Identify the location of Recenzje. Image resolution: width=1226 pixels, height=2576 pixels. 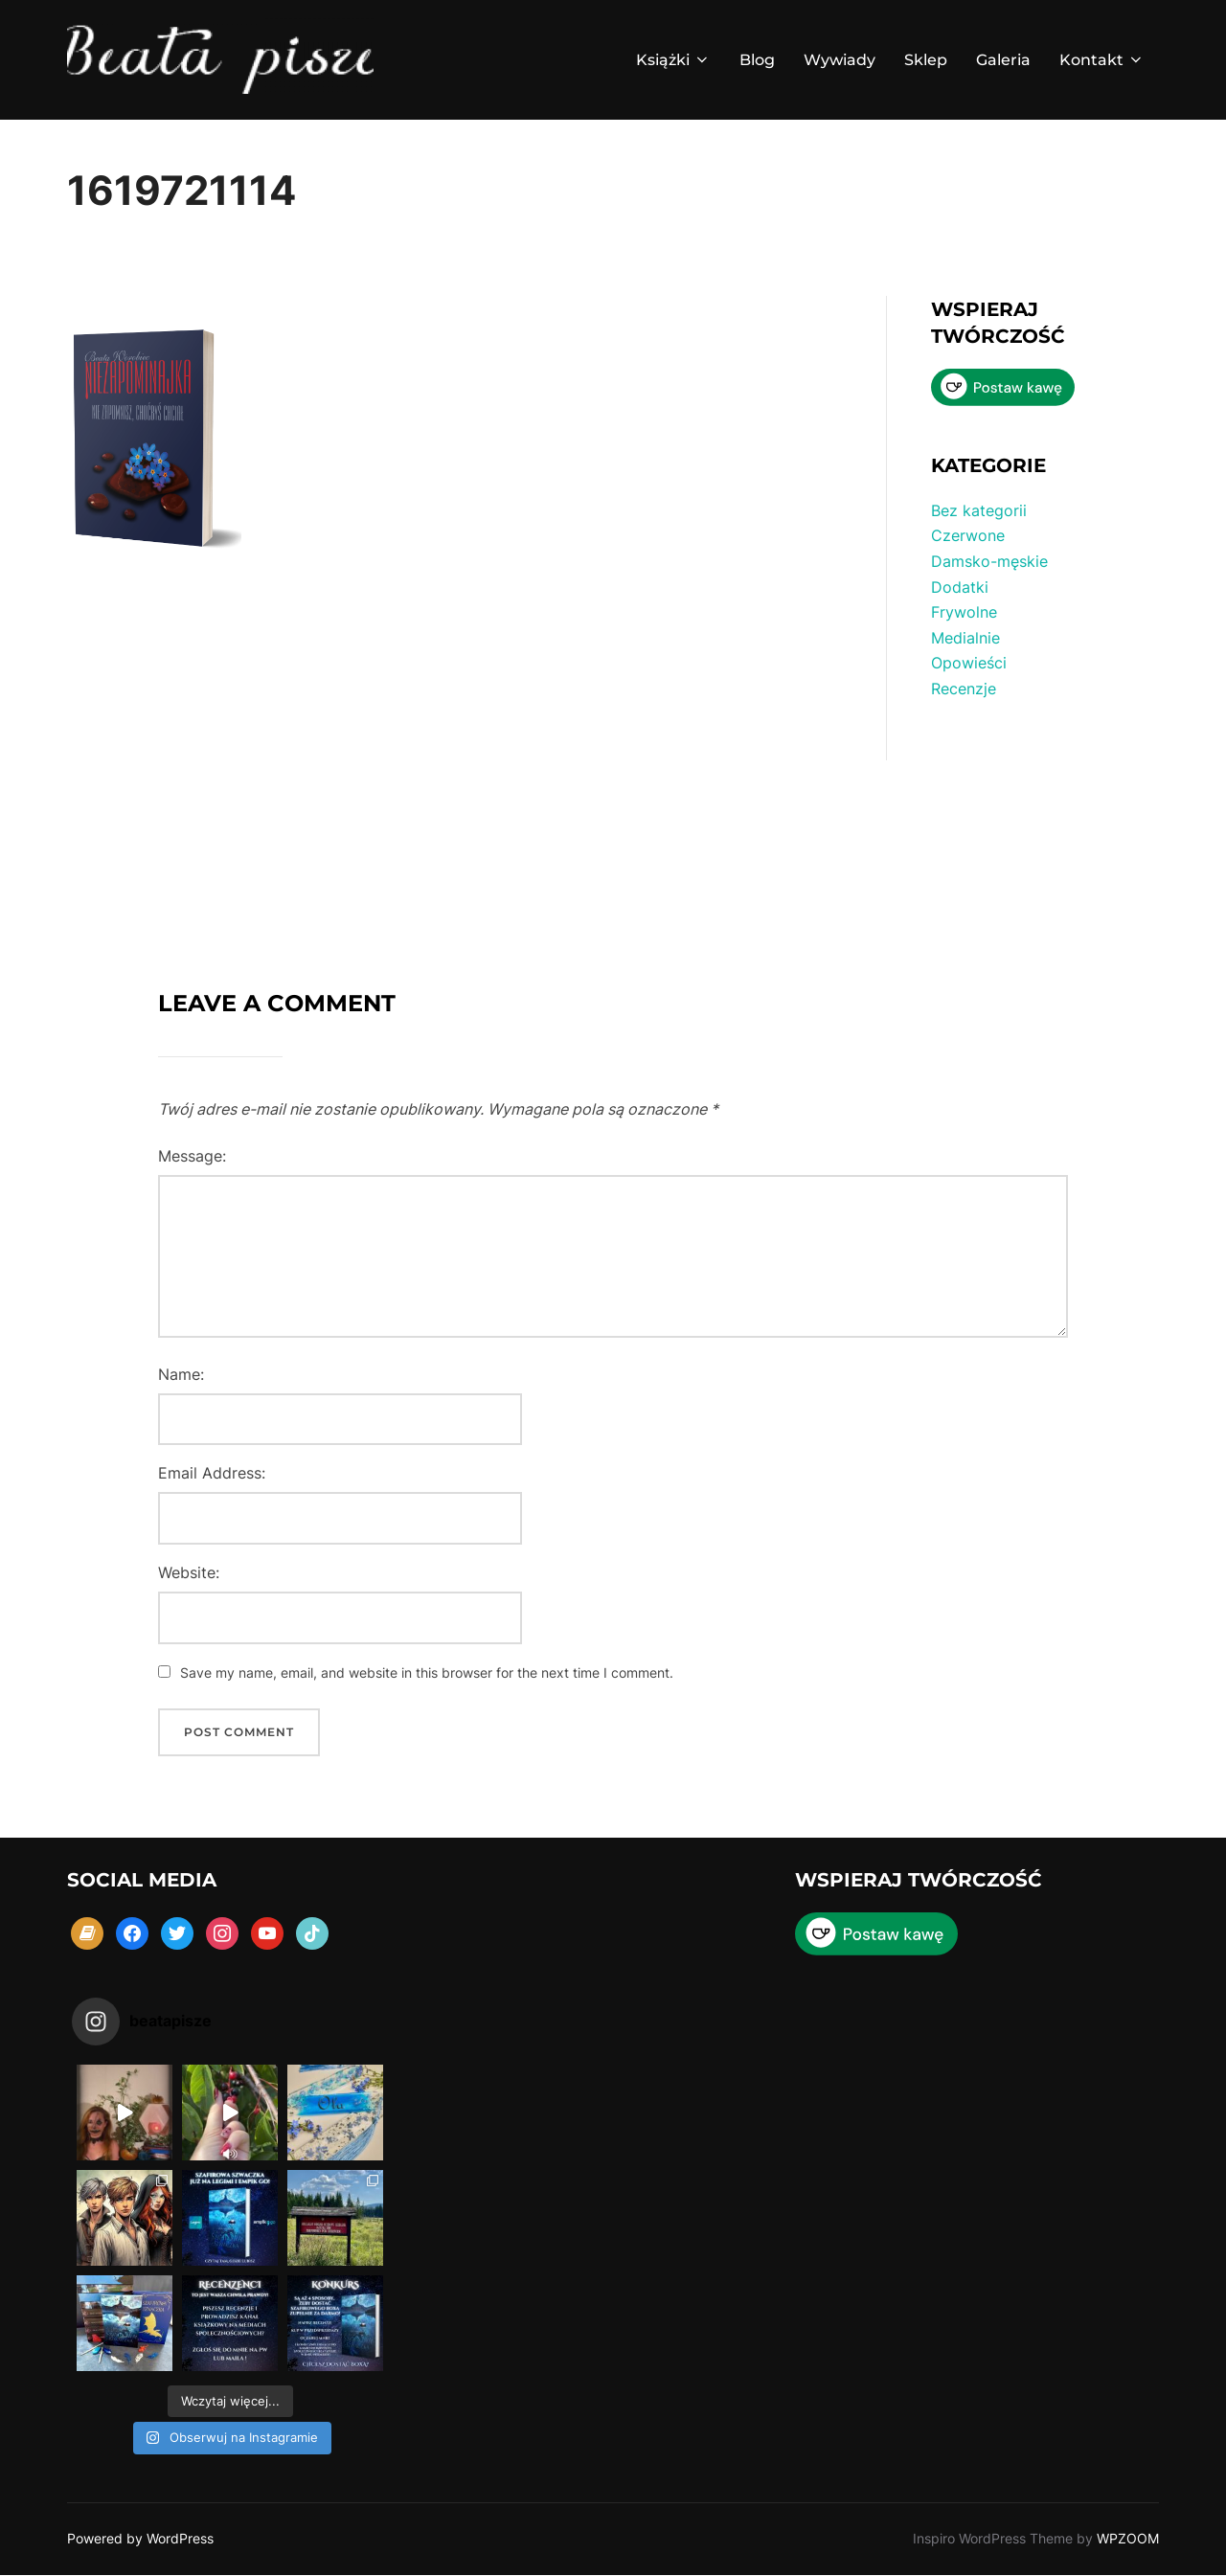
(963, 688).